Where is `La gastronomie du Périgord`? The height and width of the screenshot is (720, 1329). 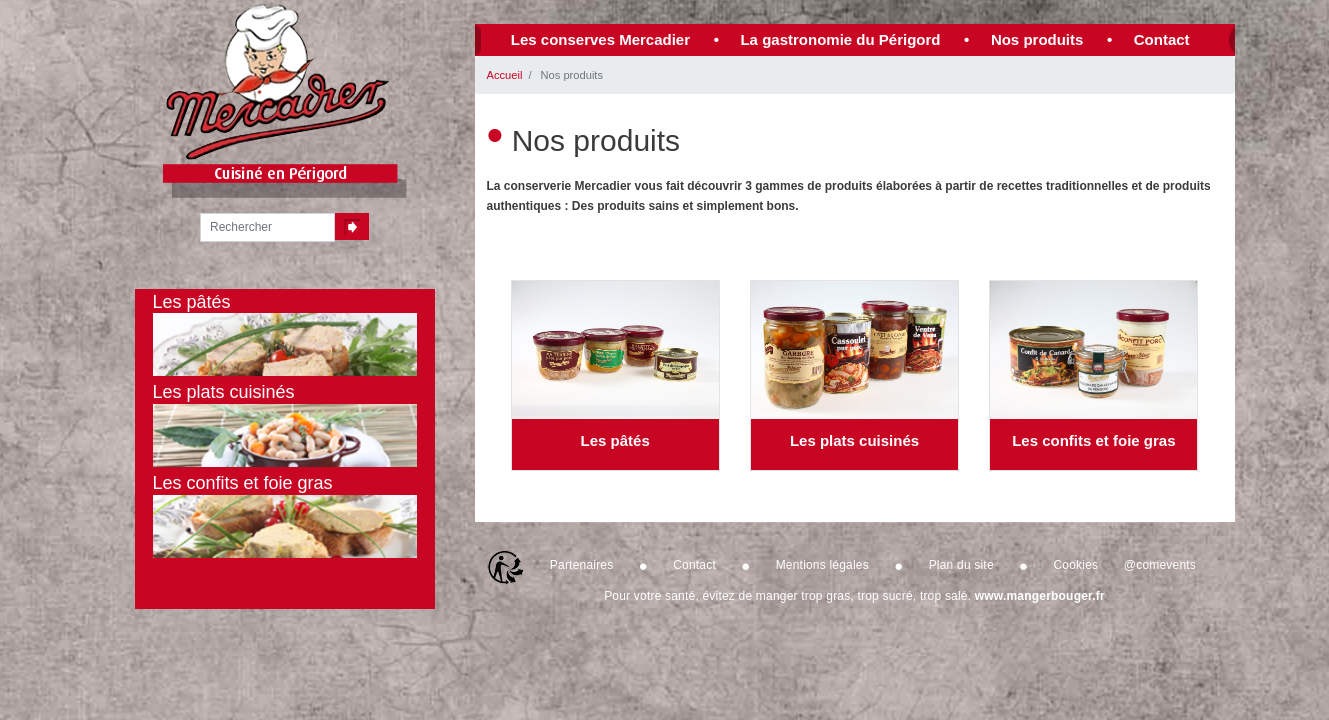
La gastronomie du Périgord is located at coordinates (840, 39).